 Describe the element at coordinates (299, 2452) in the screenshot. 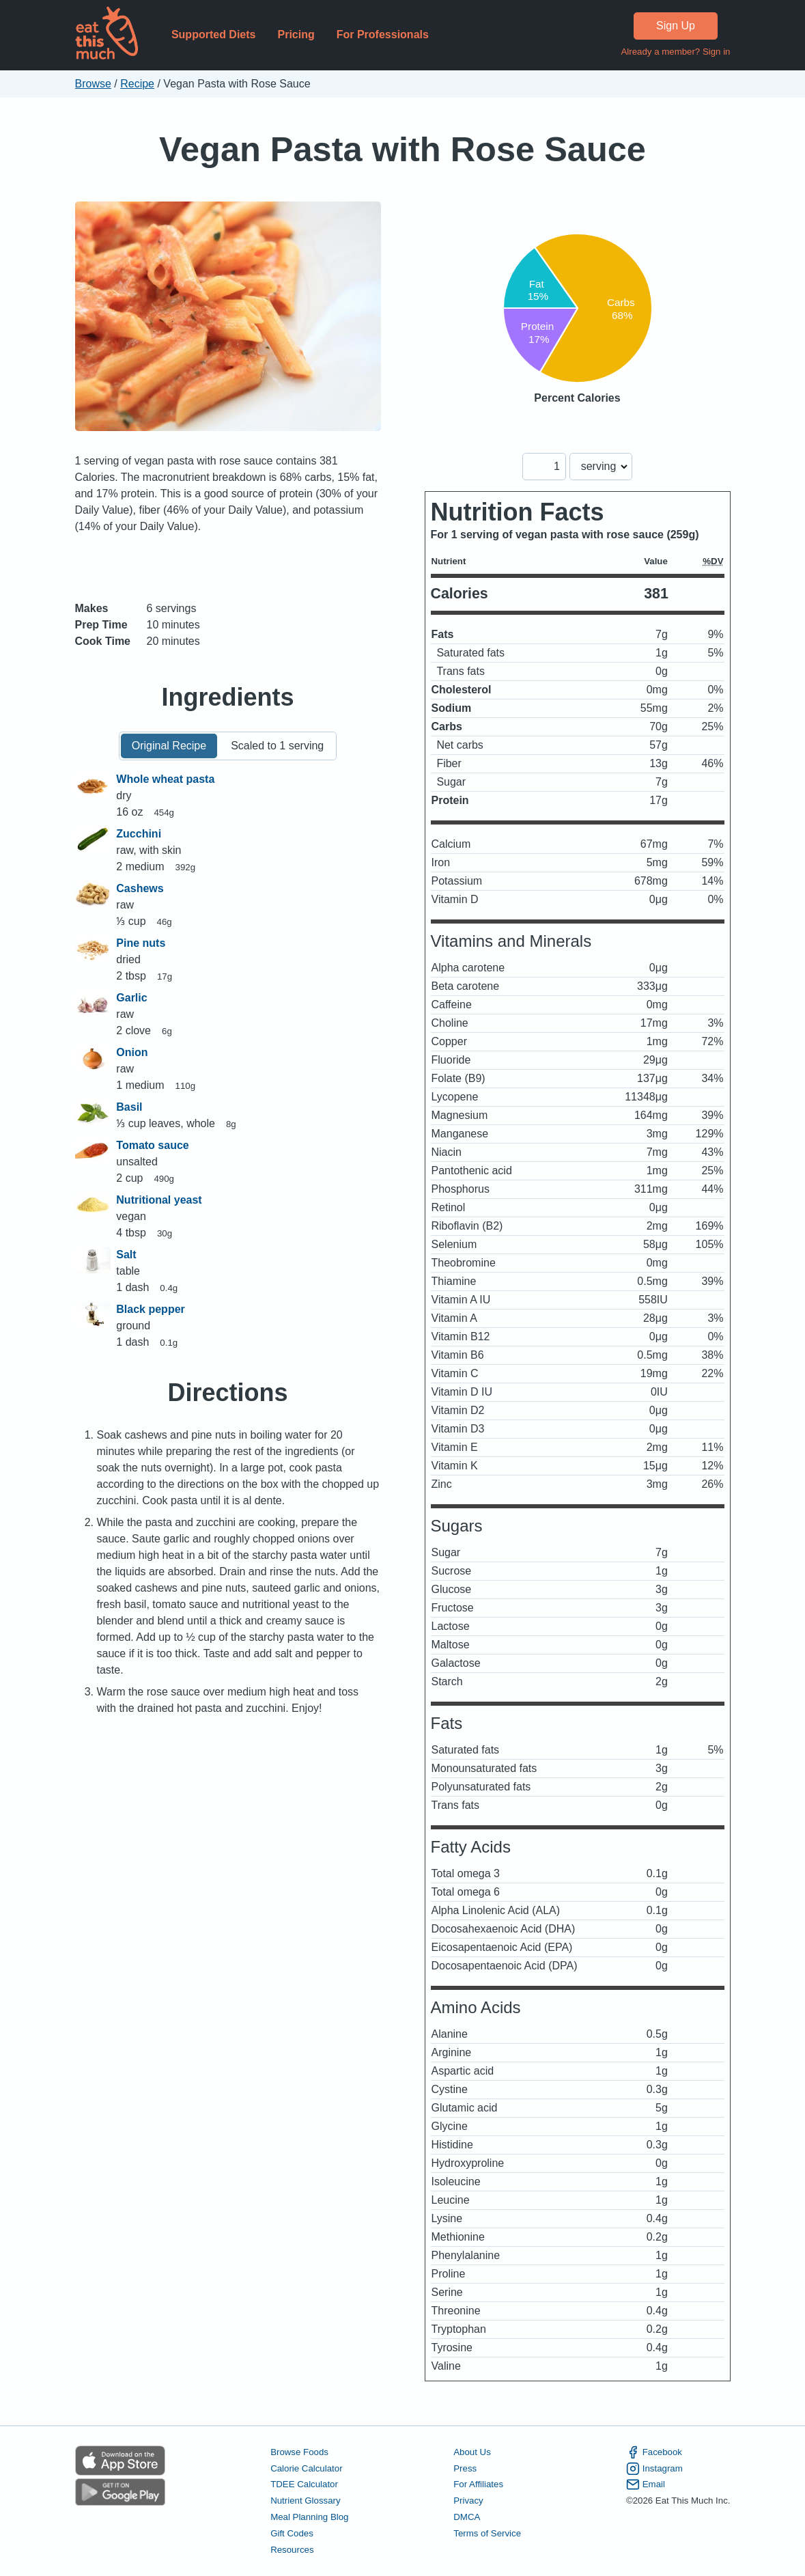

I see `Browse Foods` at that location.